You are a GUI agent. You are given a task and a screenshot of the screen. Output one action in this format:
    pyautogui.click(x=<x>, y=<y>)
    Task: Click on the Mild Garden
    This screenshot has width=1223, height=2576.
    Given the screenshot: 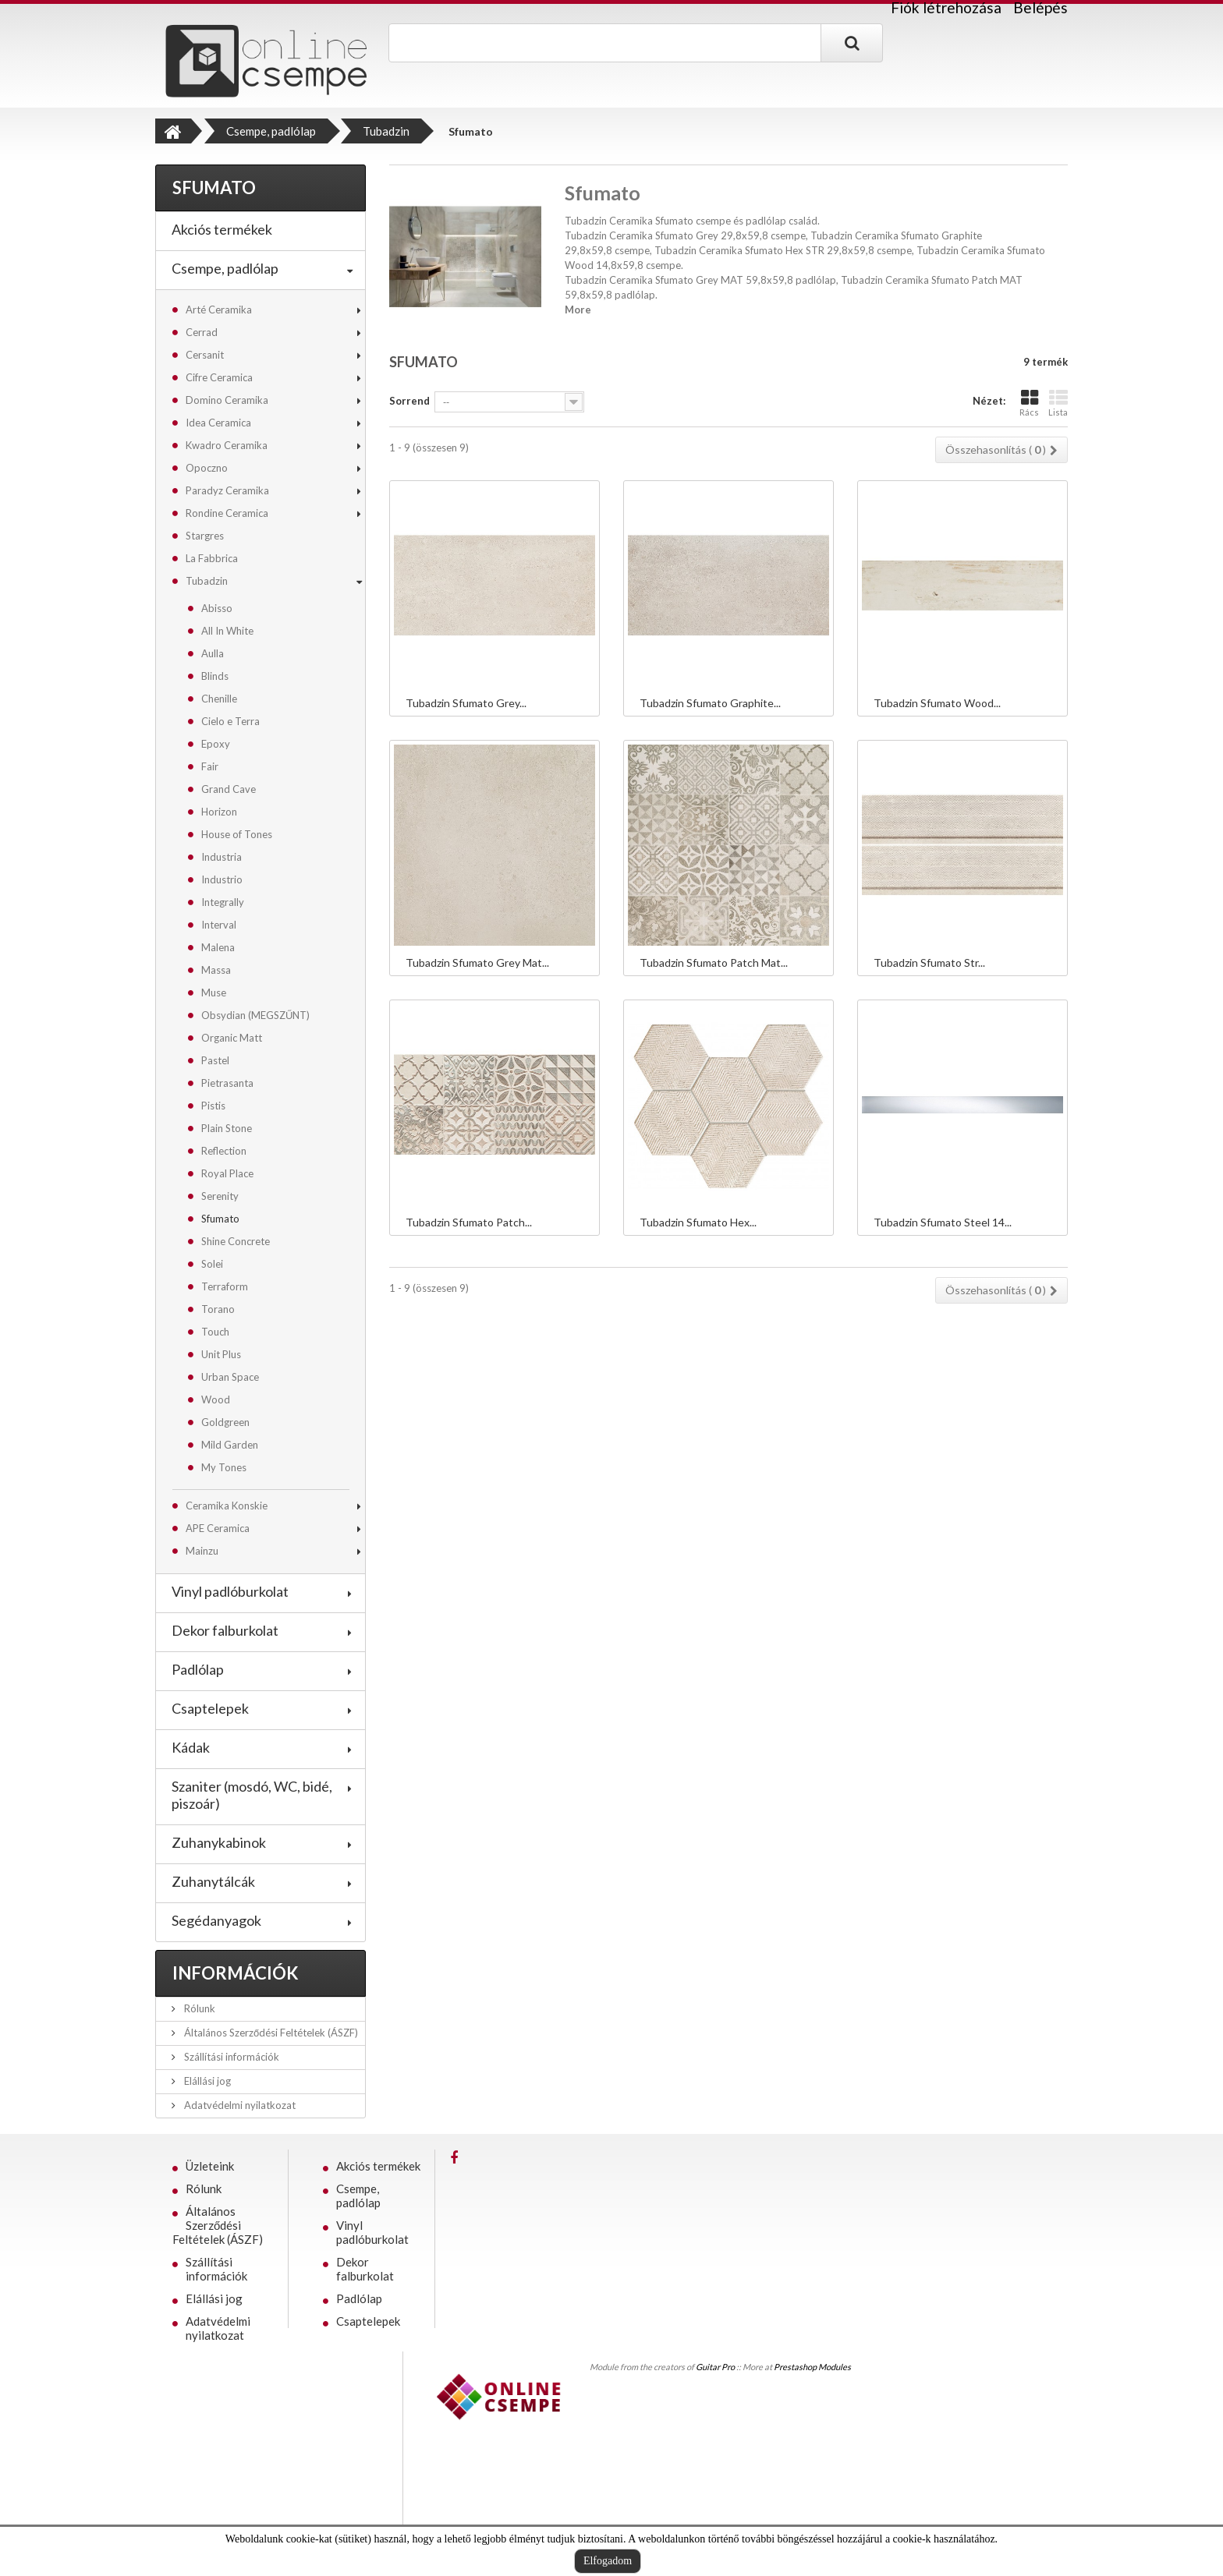 What is the action you would take?
    pyautogui.click(x=229, y=1444)
    